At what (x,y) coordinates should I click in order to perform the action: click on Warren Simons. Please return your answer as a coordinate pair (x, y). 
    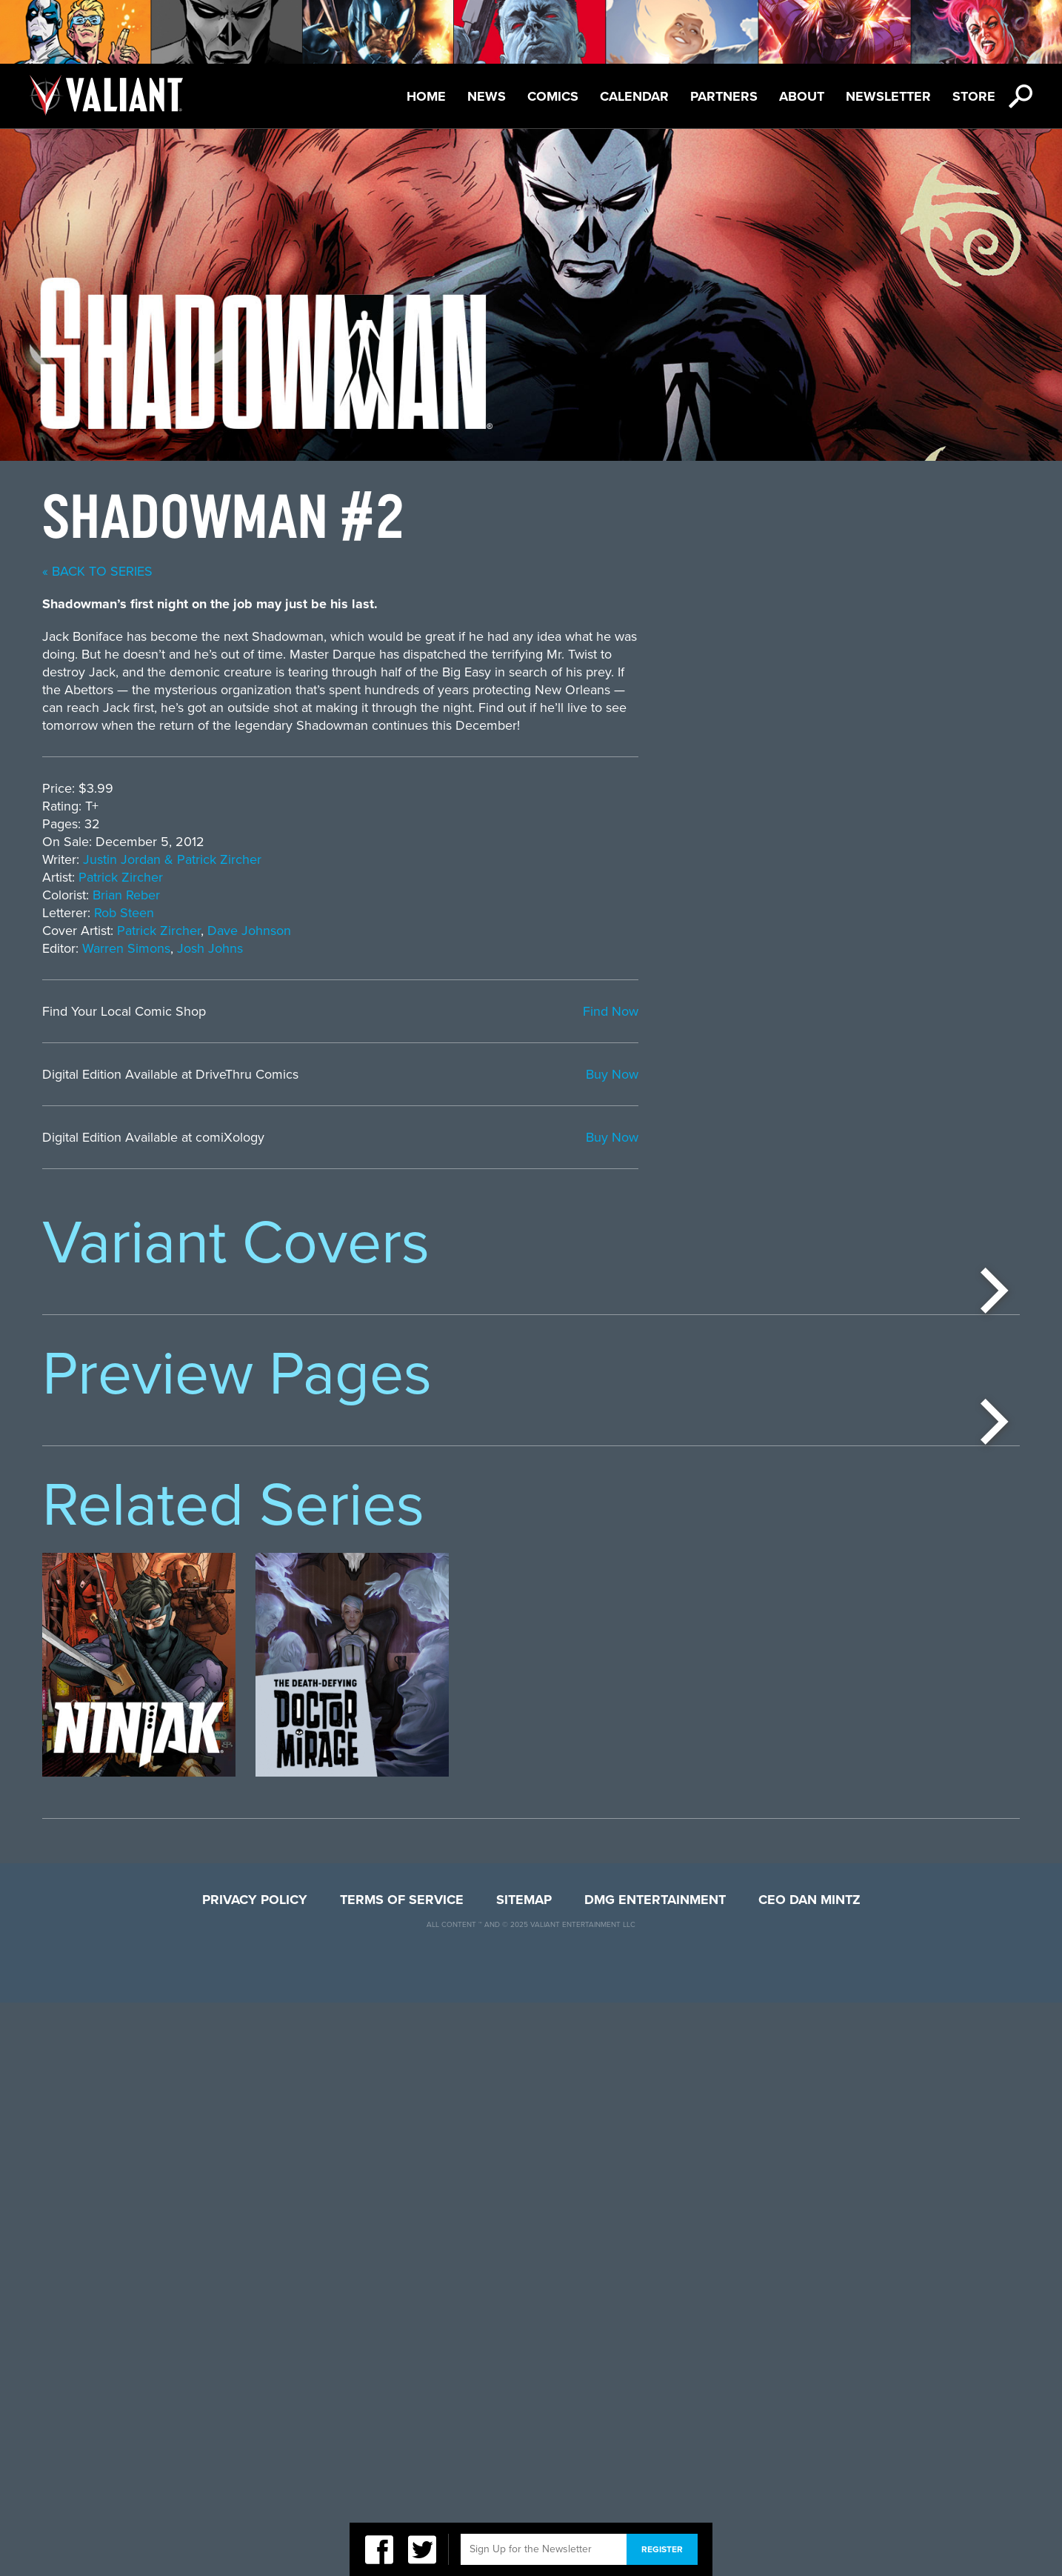
    Looking at the image, I should click on (508, 948).